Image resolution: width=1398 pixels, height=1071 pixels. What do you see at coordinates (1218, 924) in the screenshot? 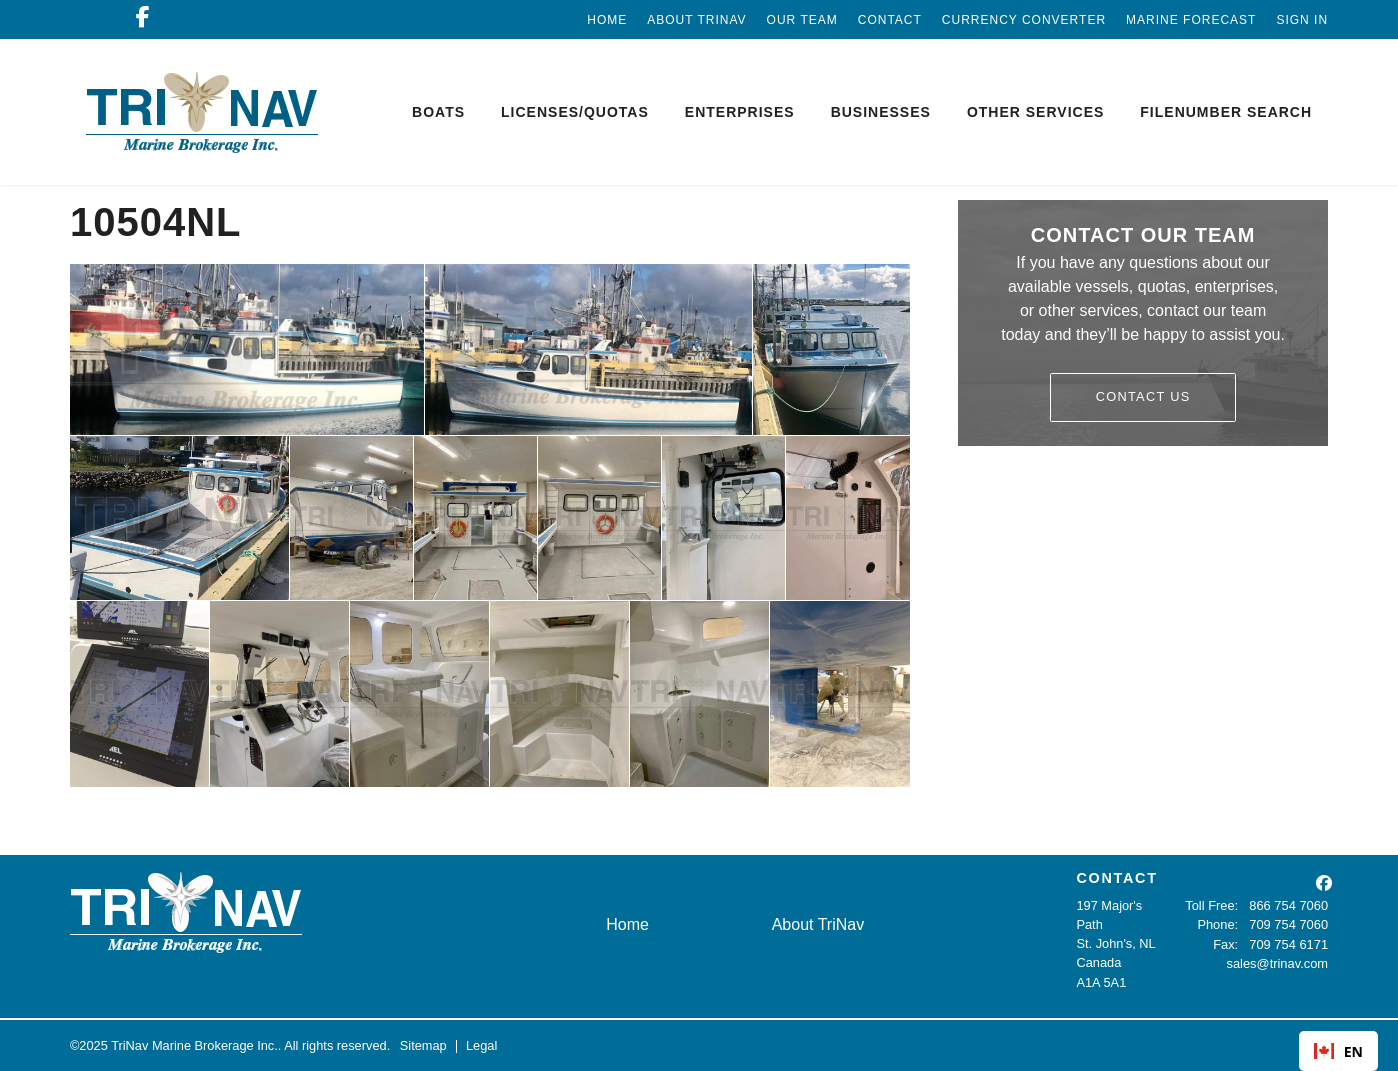
I see `Phone:` at bounding box center [1218, 924].